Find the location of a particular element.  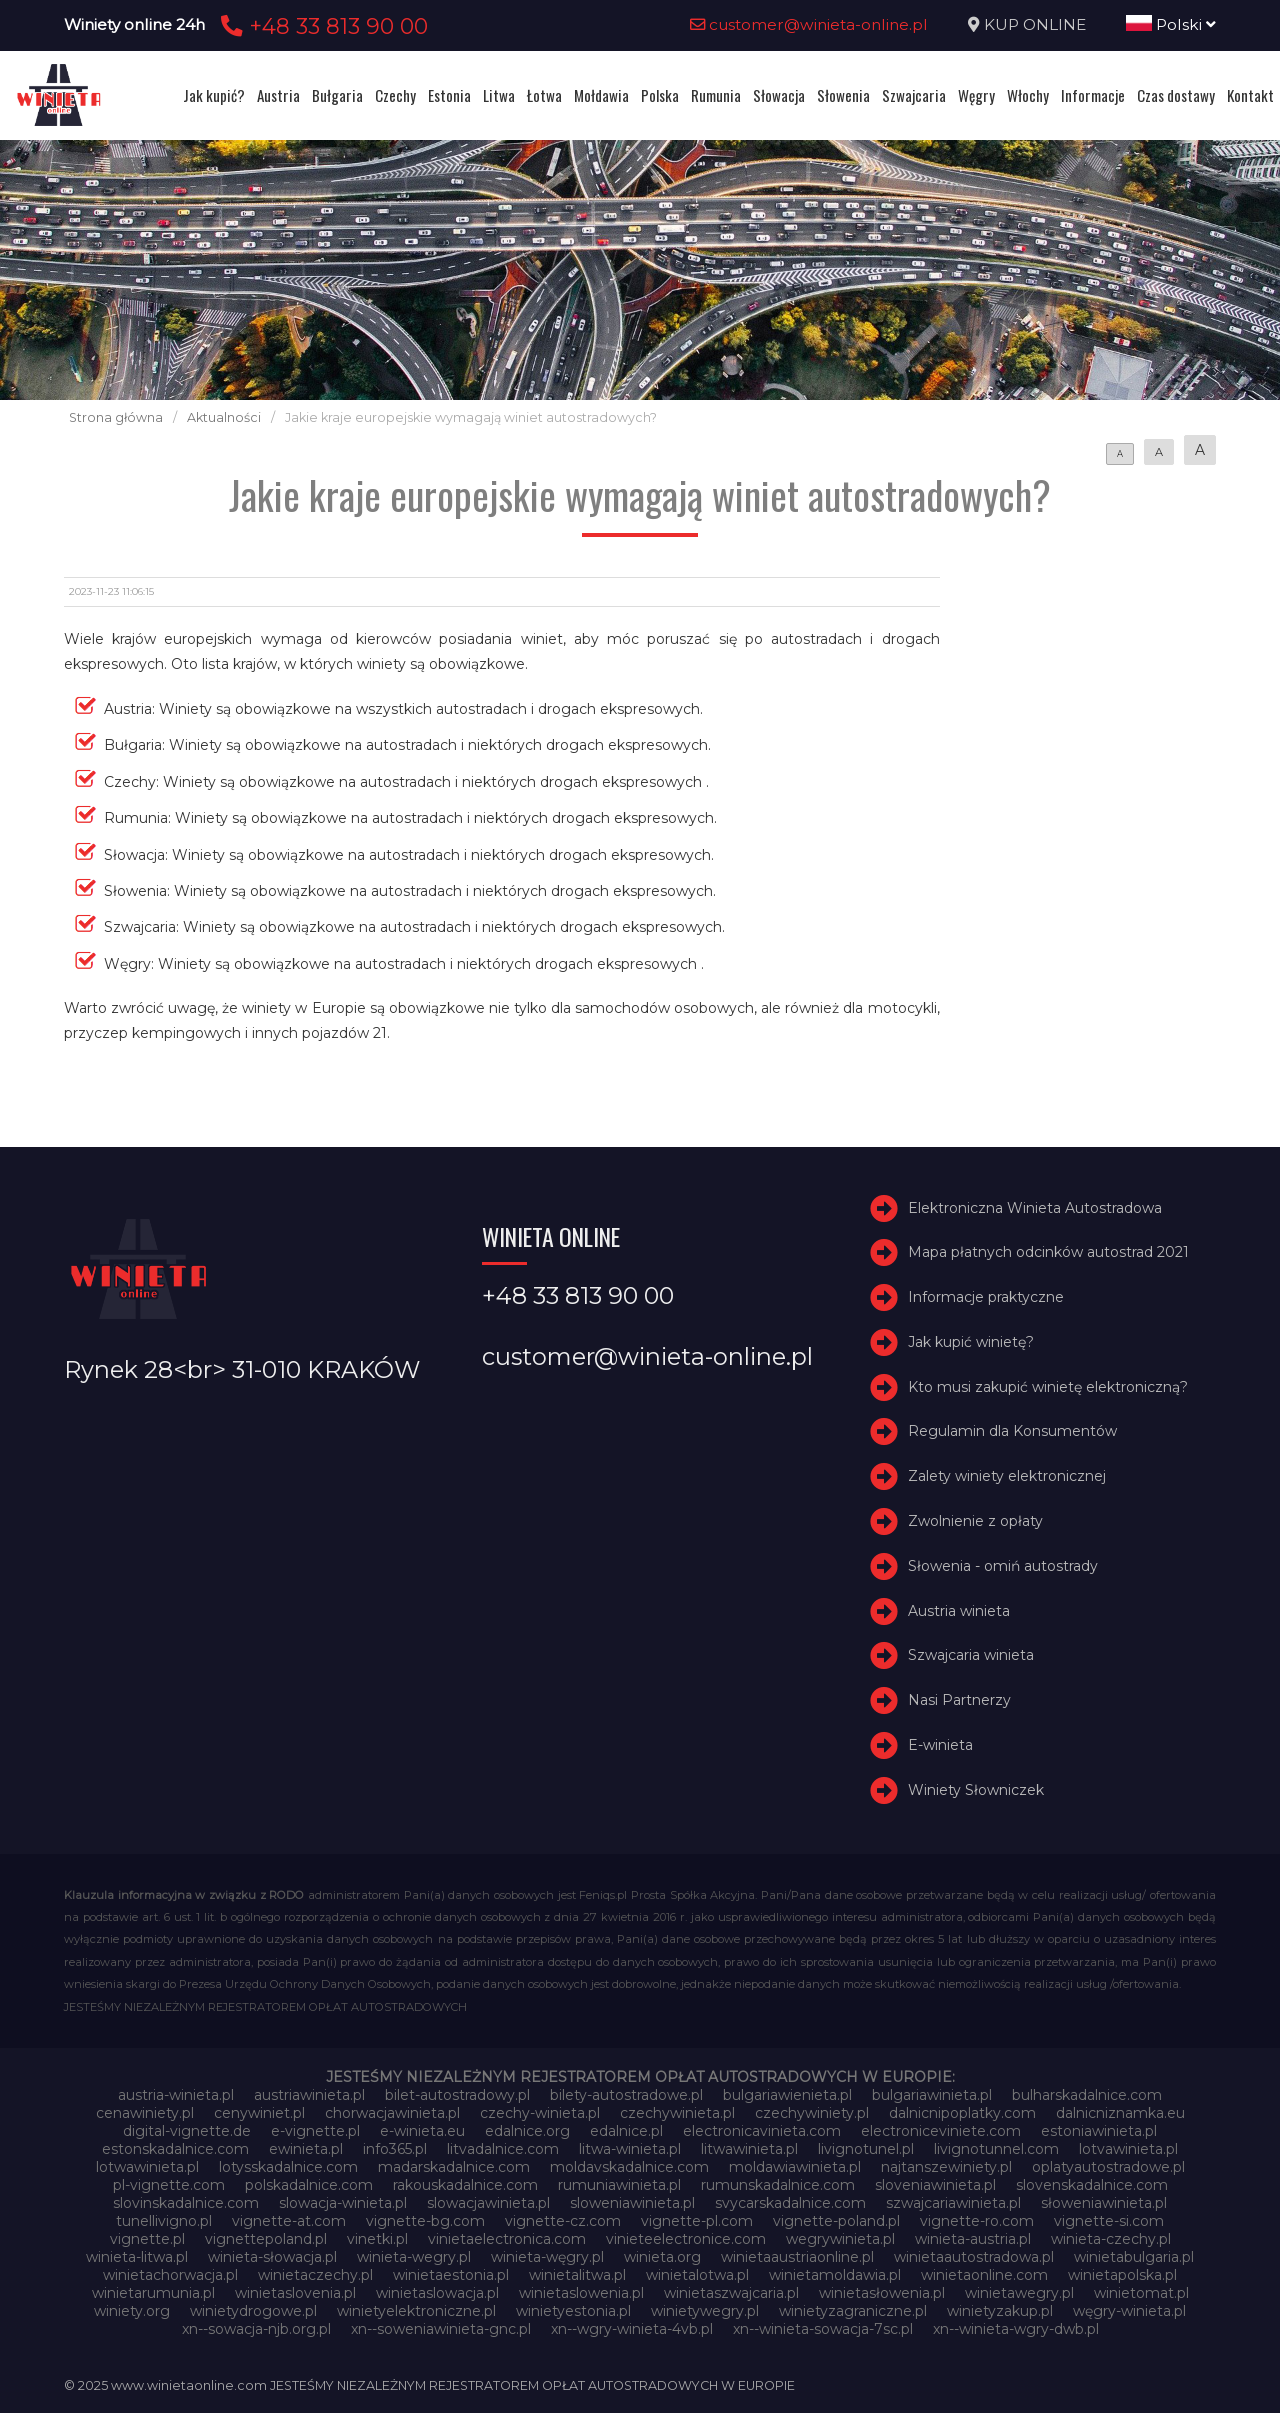

Polski is located at coordinates (1171, 24).